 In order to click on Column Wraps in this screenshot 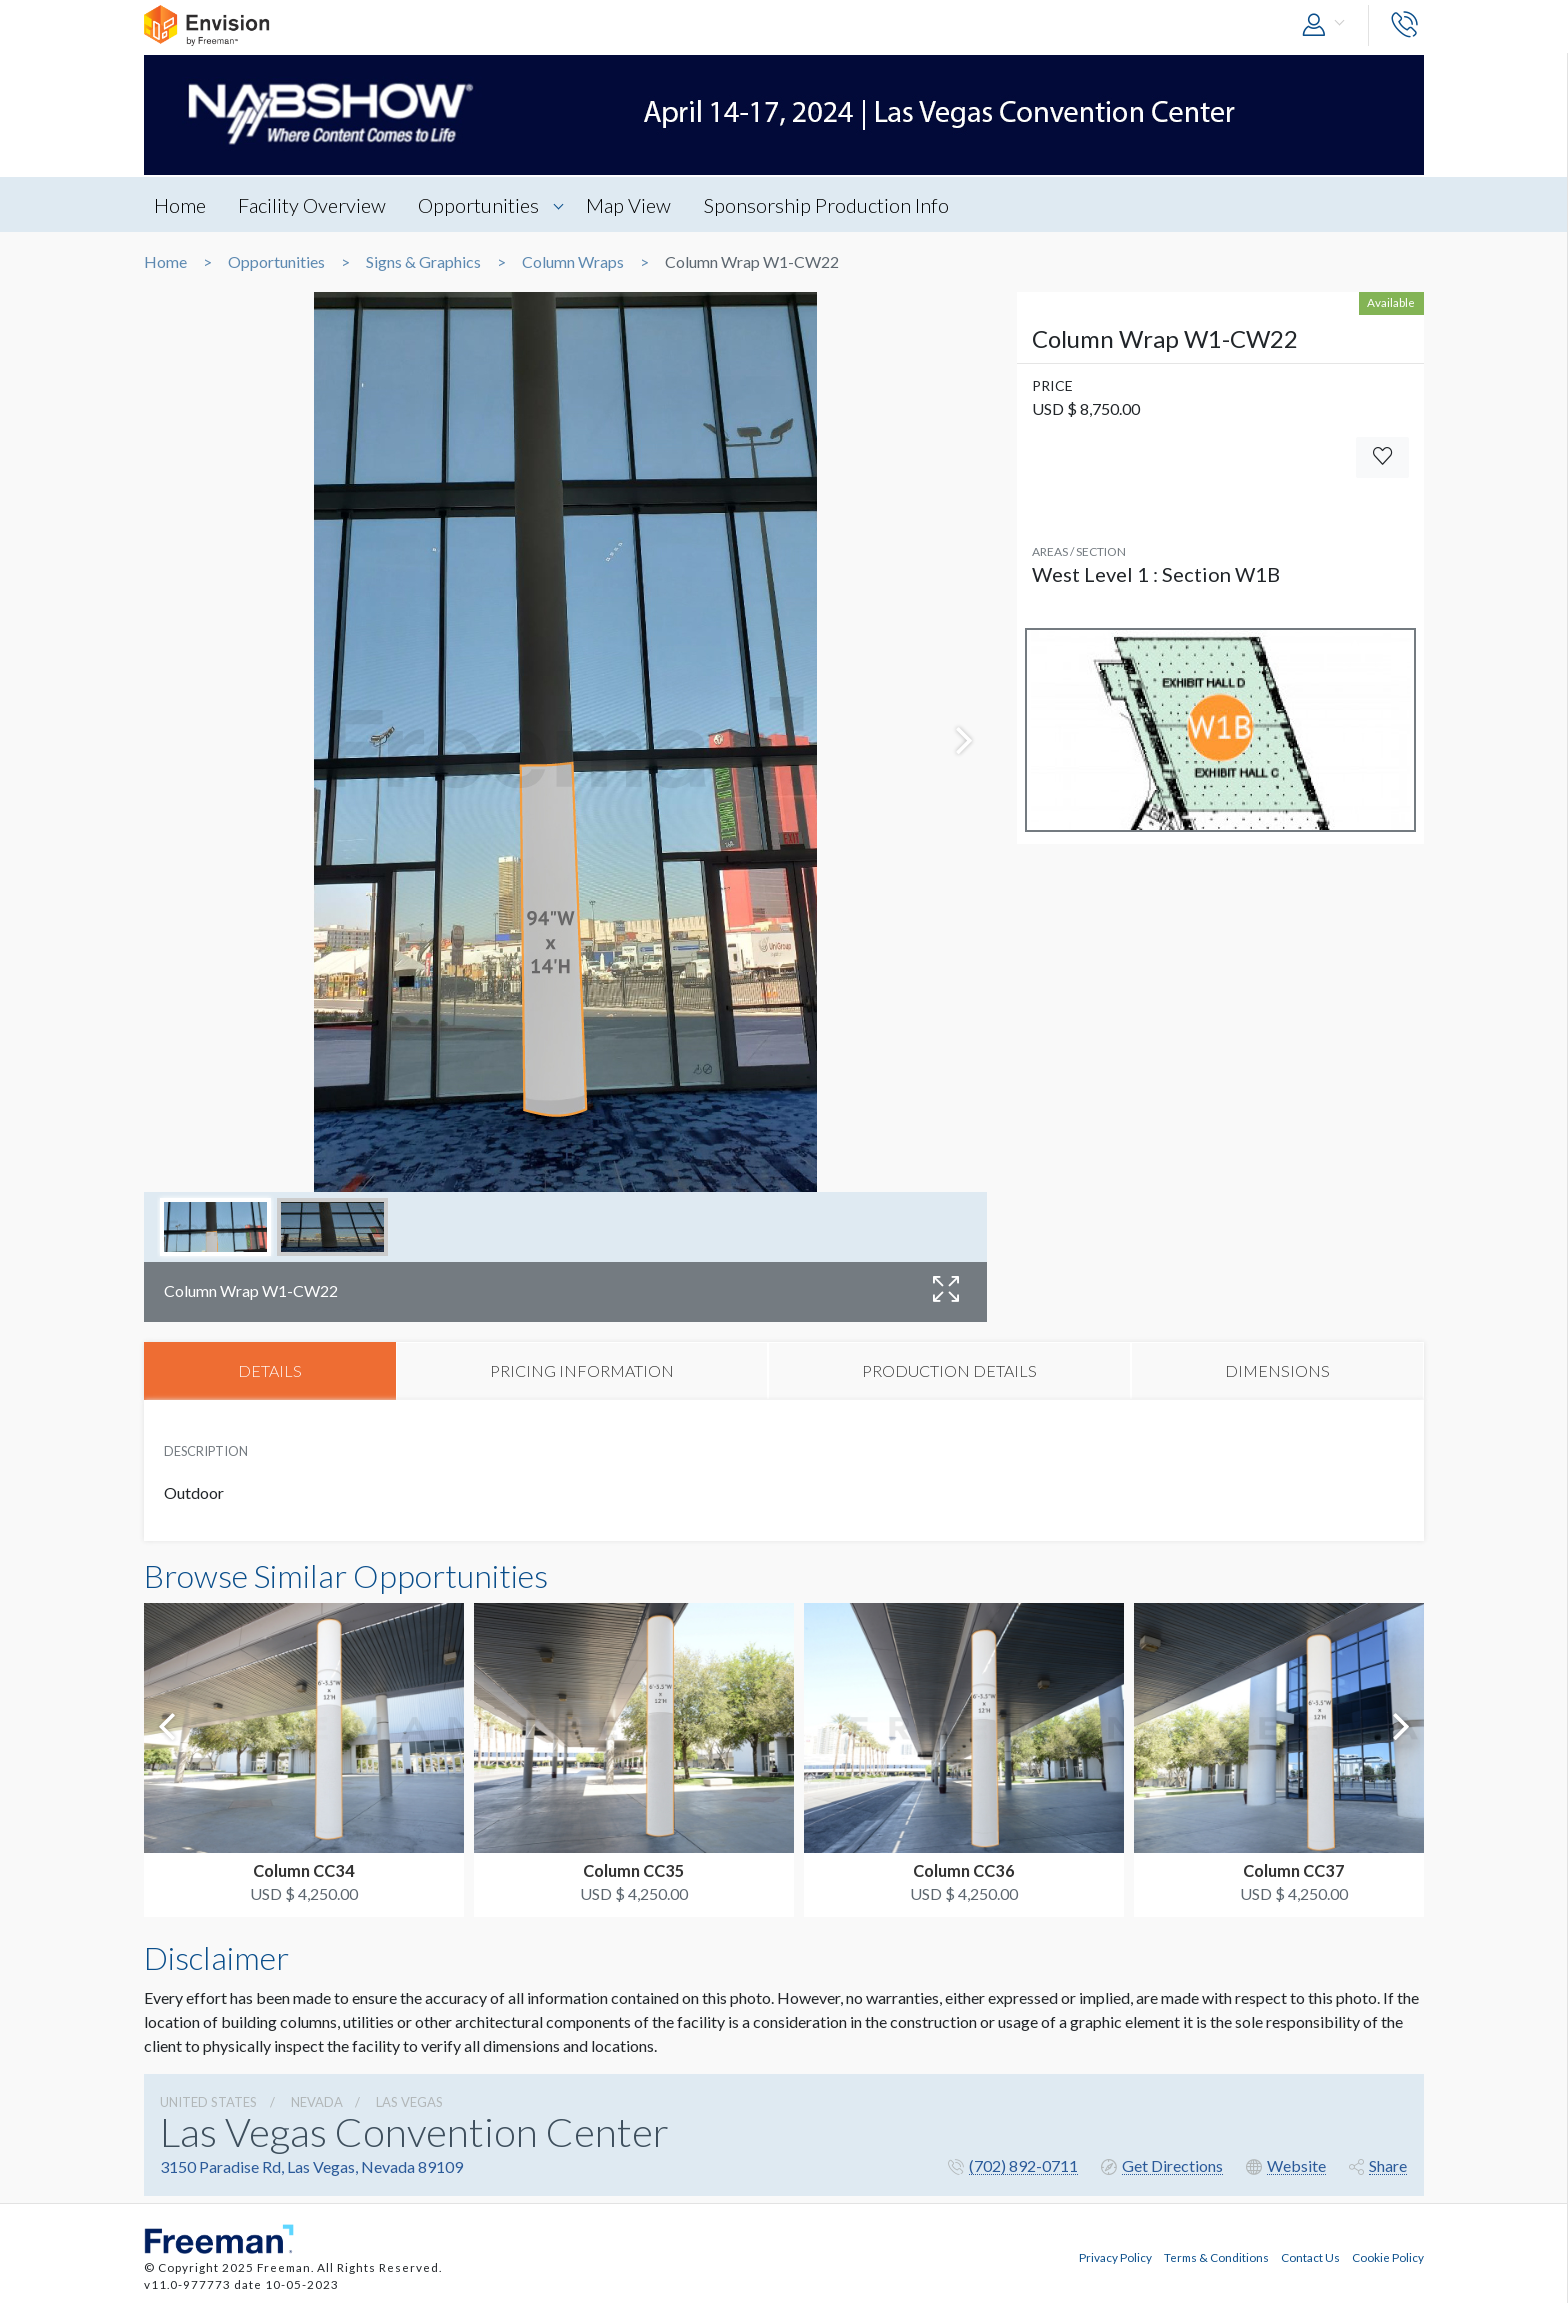, I will do `click(573, 262)`.